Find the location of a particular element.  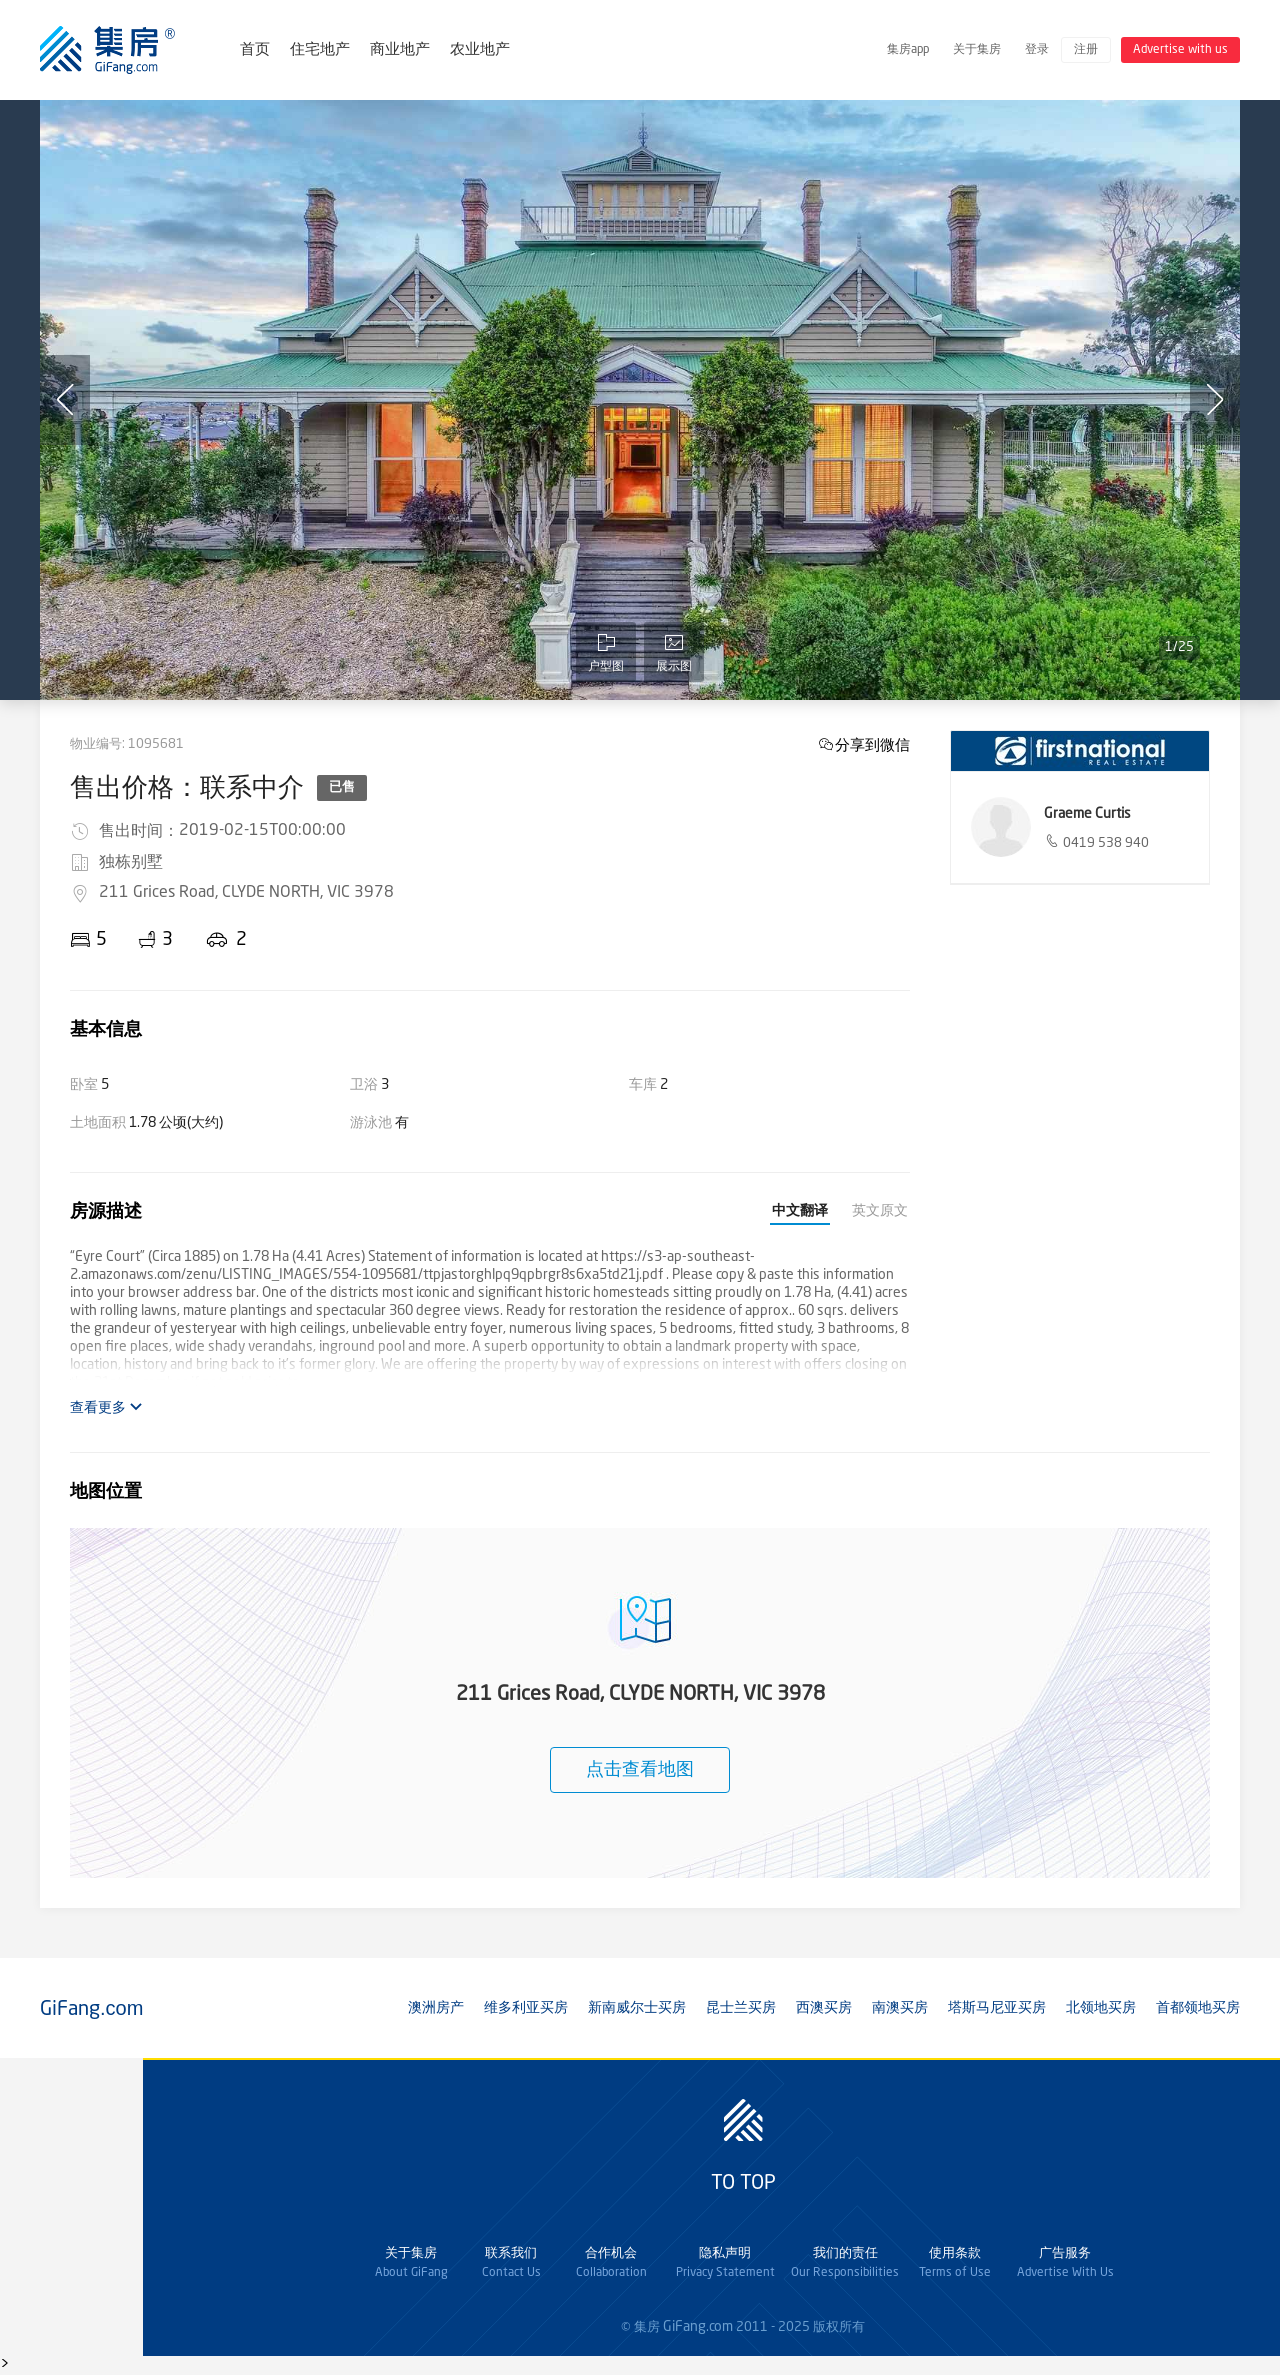

西澳买房 is located at coordinates (824, 2008).